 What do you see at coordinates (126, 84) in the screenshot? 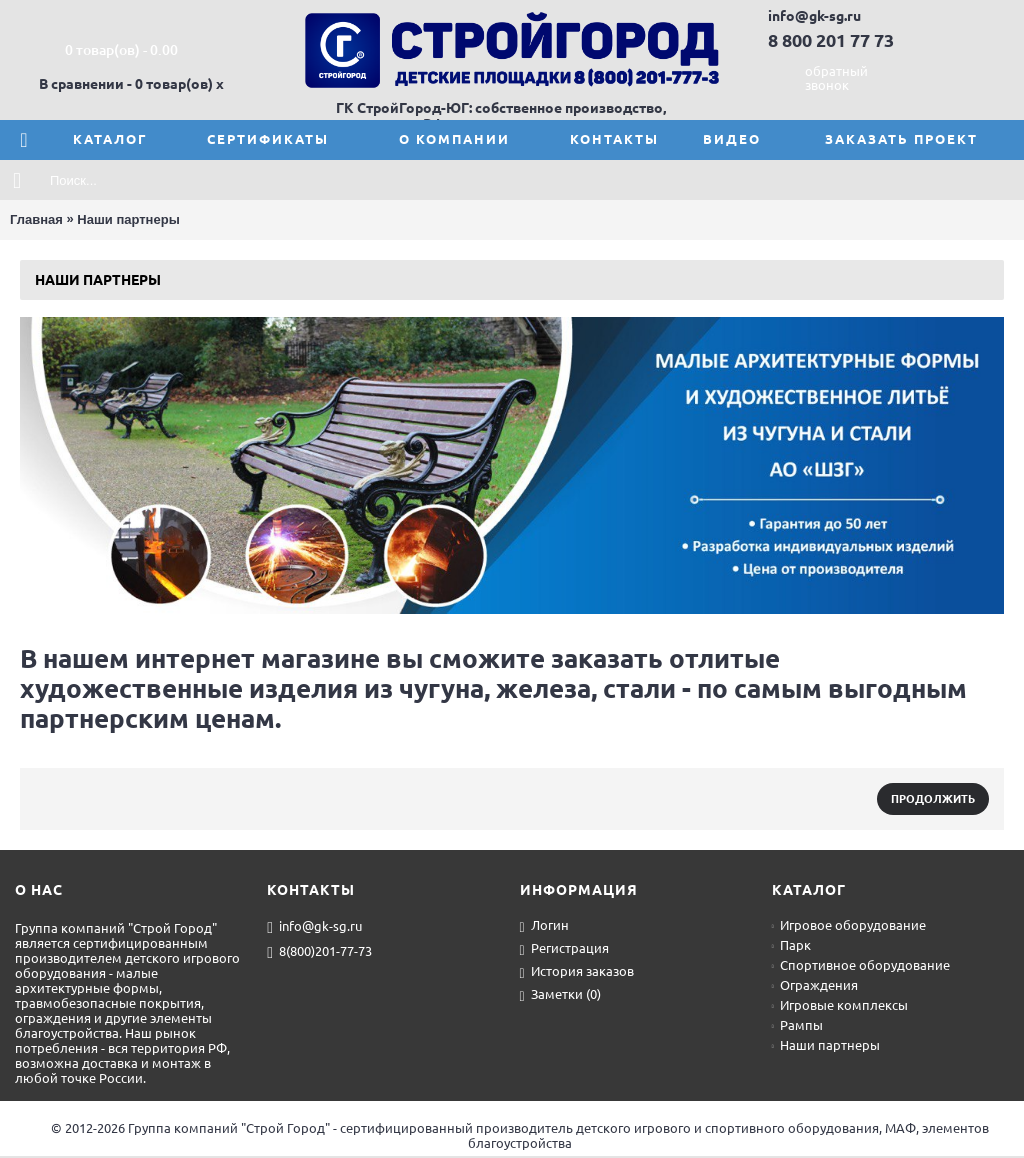
I see `В сравнении - 0 товар(ов)` at bounding box center [126, 84].